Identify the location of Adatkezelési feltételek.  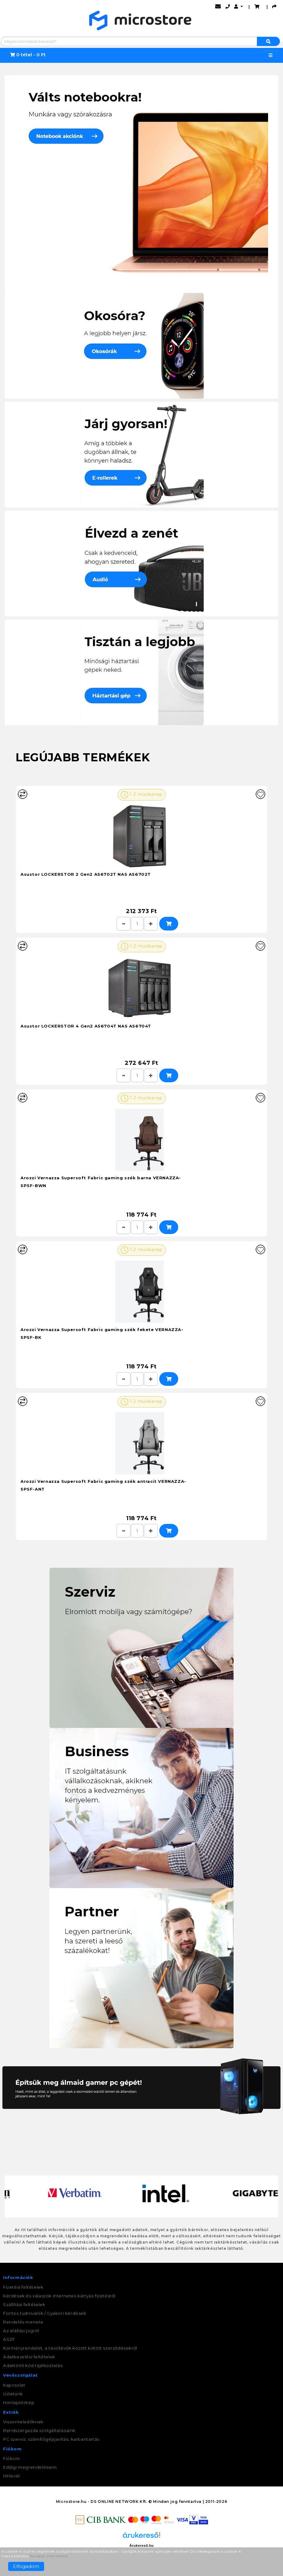
(29, 2356).